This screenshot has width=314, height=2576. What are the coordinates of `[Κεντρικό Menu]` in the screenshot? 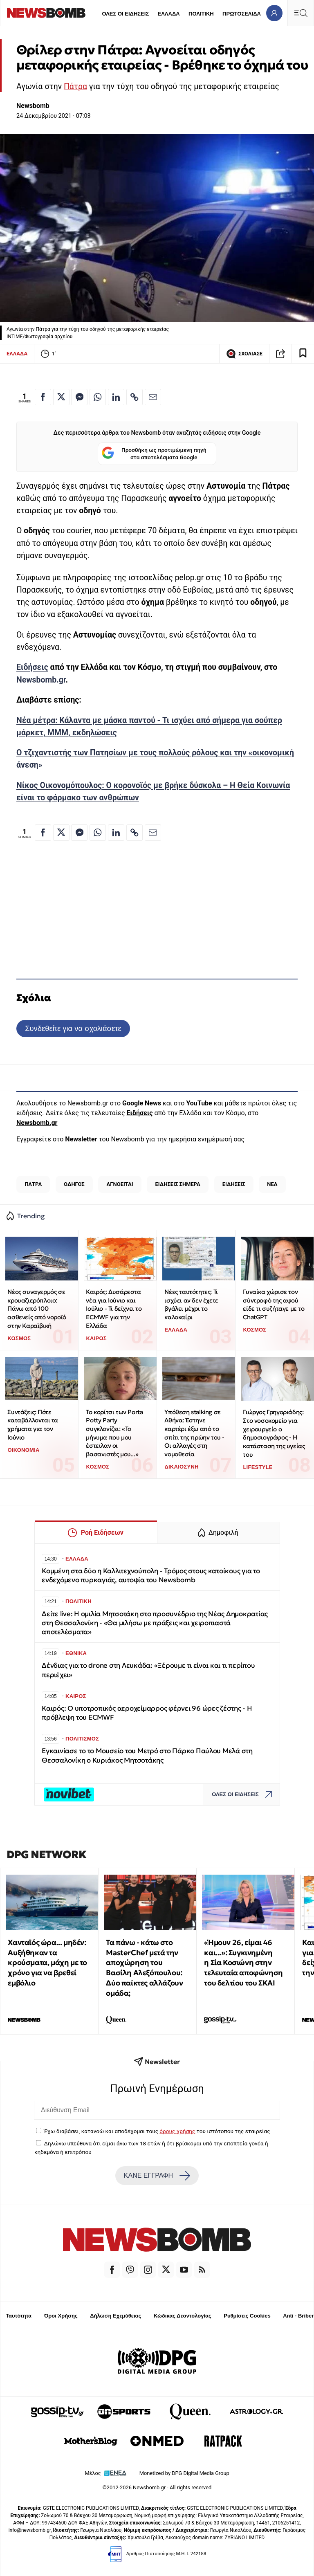 It's located at (300, 13).